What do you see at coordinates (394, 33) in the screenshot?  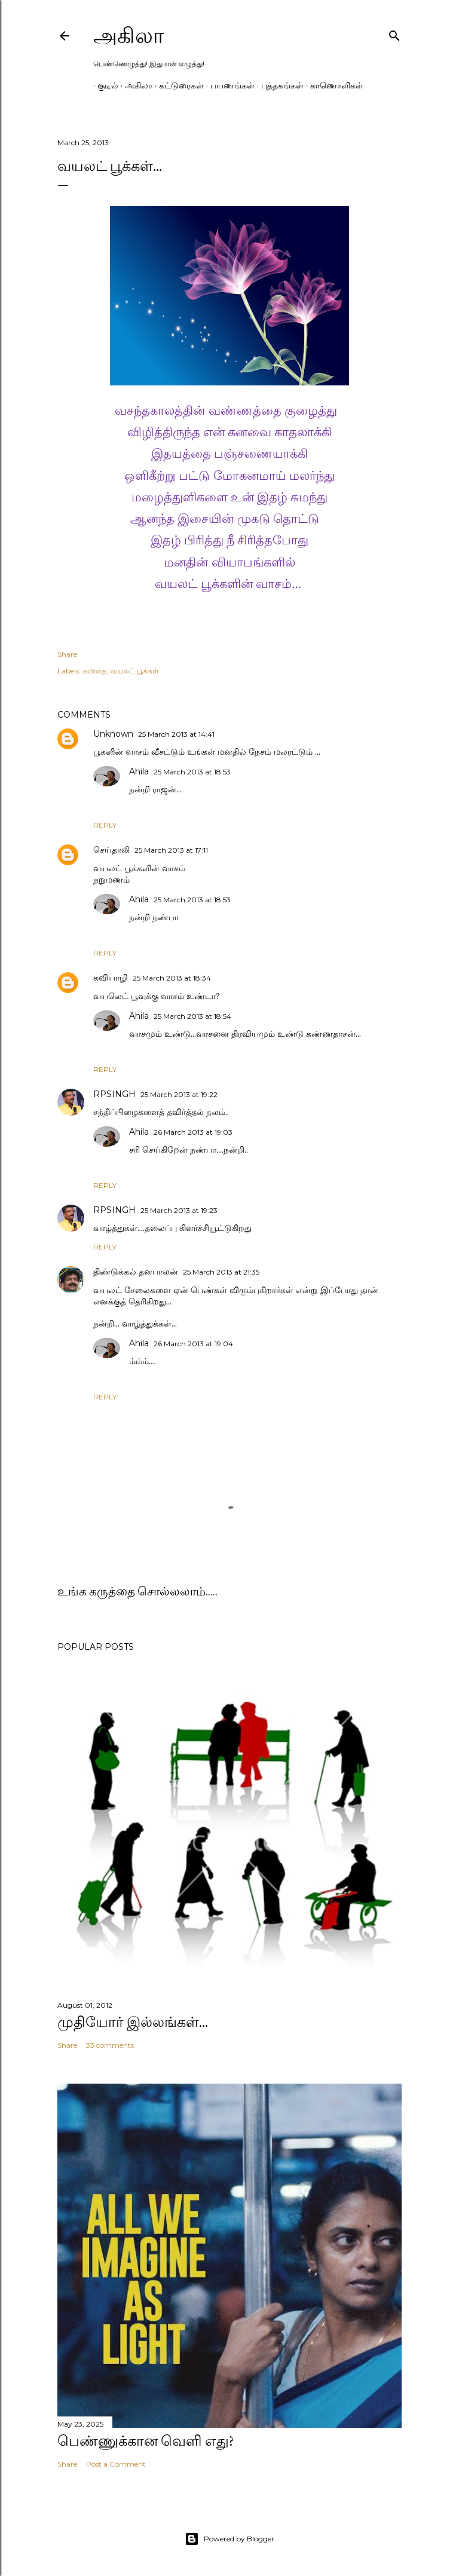 I see `[Search]` at bounding box center [394, 33].